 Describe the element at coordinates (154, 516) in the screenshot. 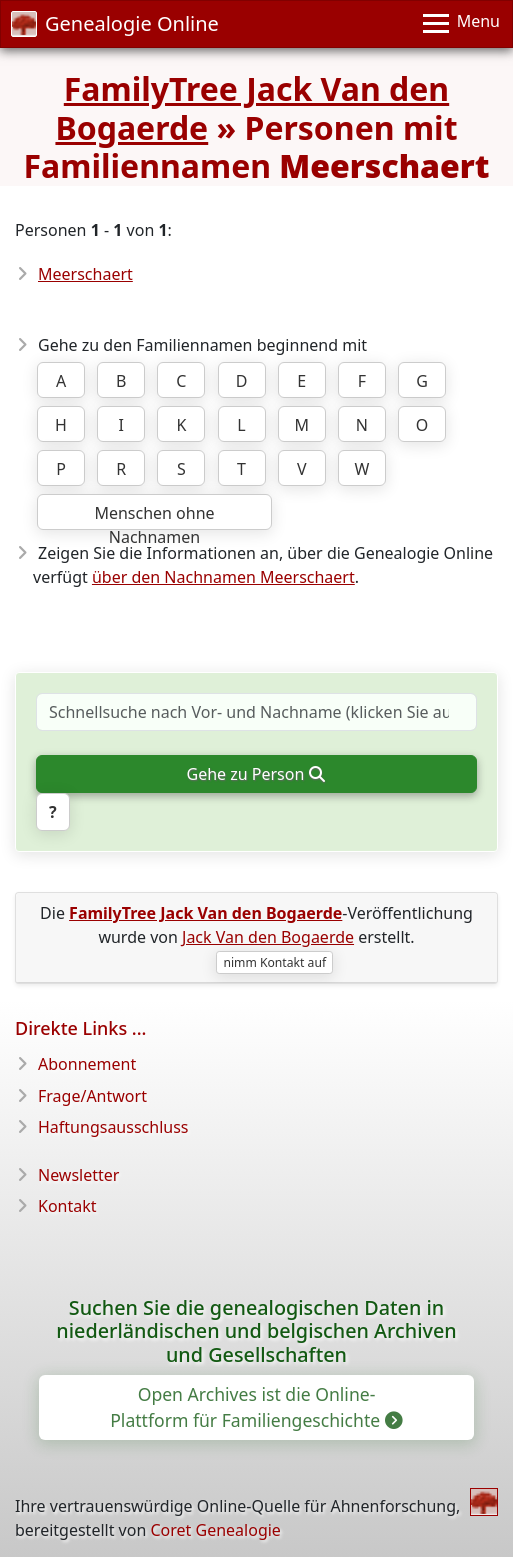

I see `Menschen ohne Nachnamen` at that location.